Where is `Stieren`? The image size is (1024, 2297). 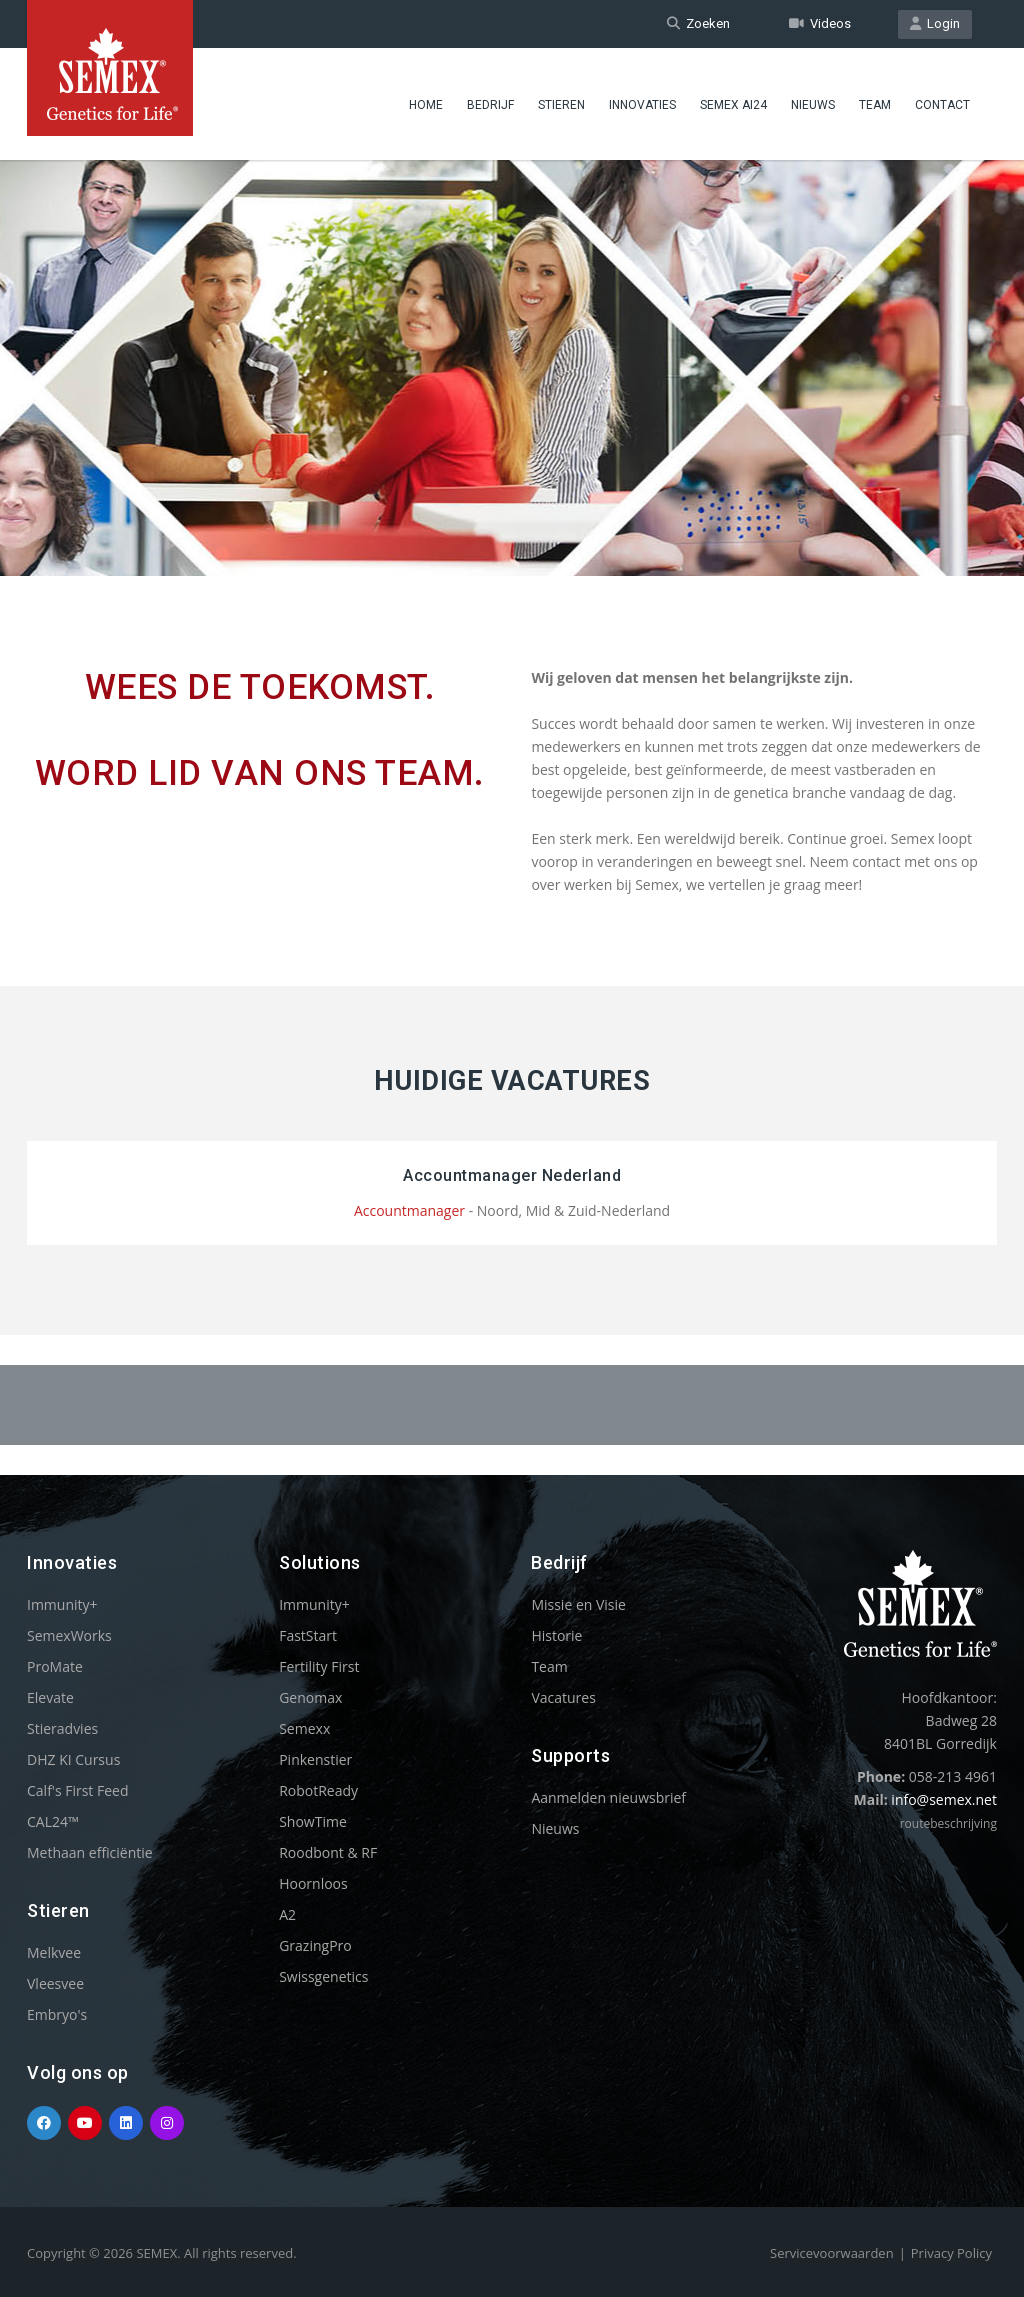 Stieren is located at coordinates (561, 105).